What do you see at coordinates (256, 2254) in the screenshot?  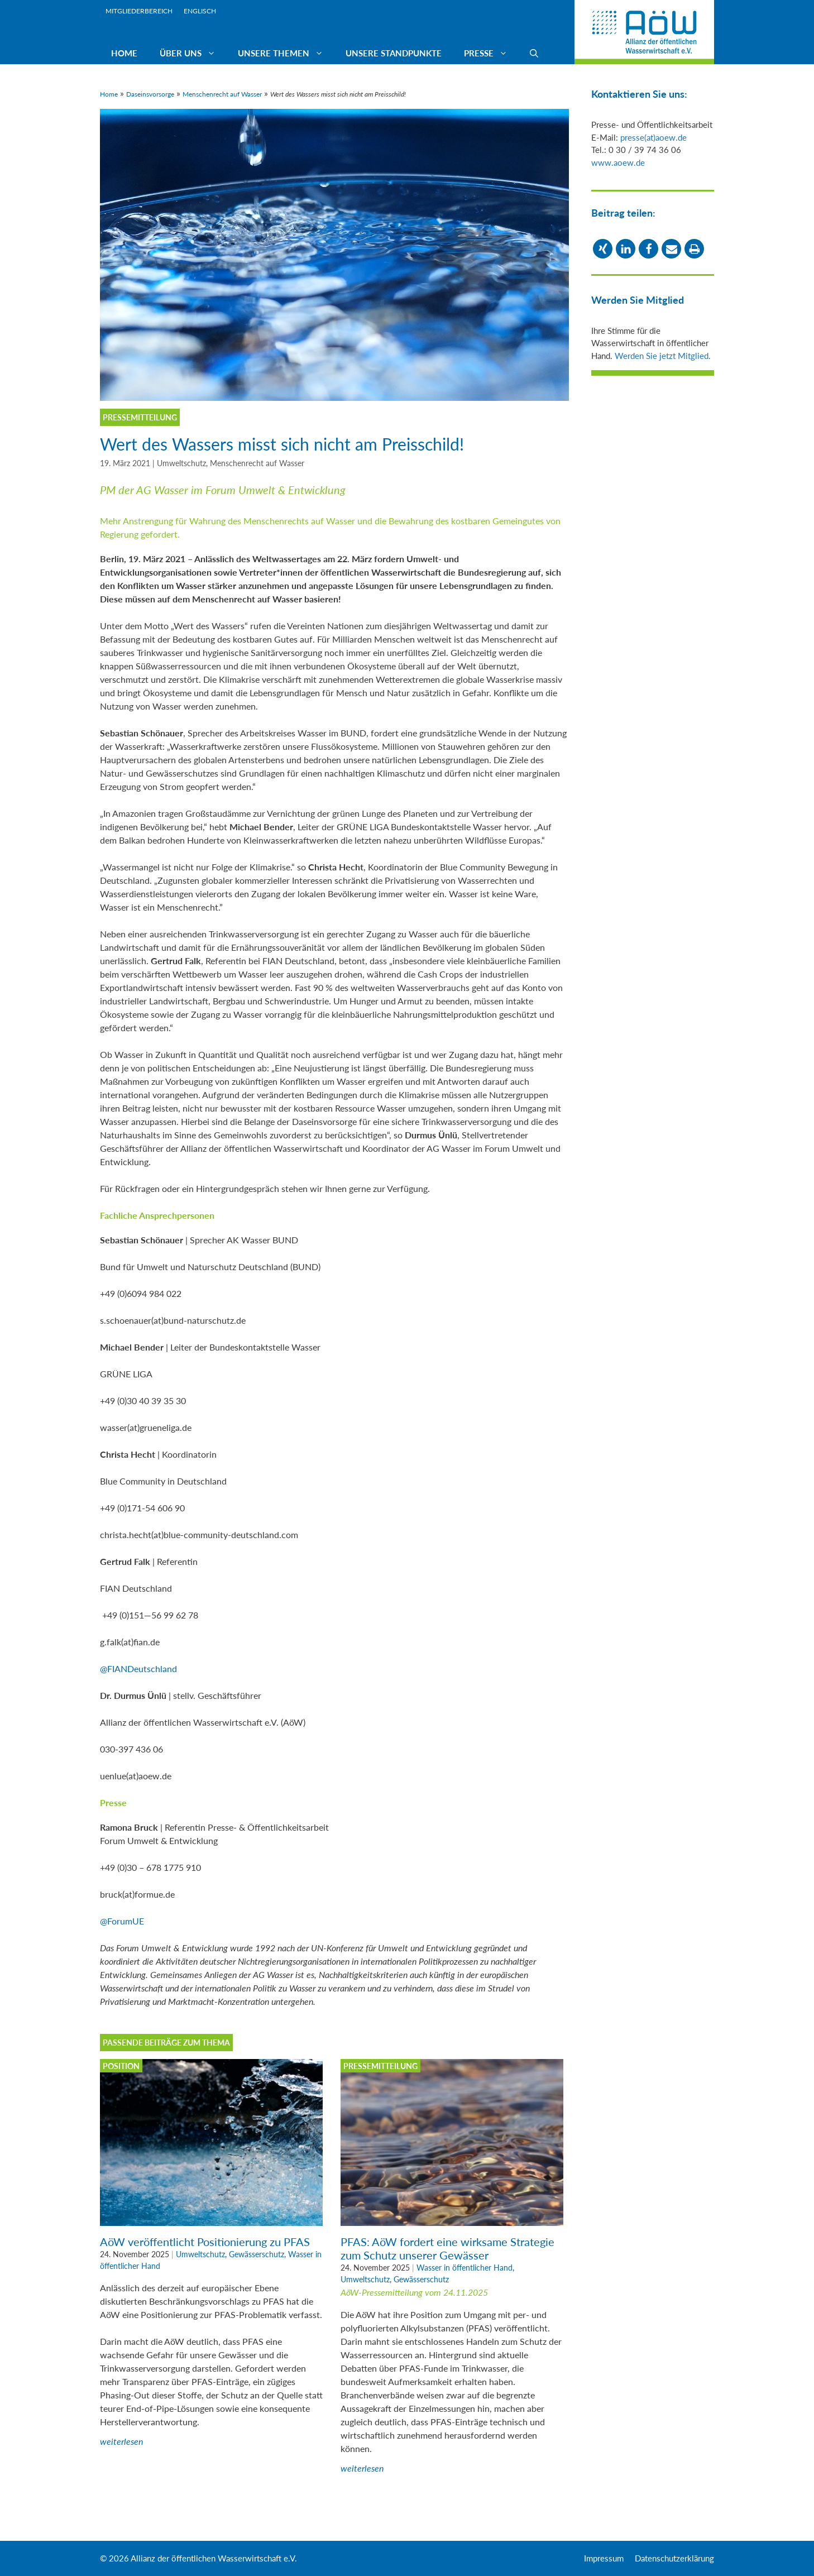 I see `Gewässerschutz` at bounding box center [256, 2254].